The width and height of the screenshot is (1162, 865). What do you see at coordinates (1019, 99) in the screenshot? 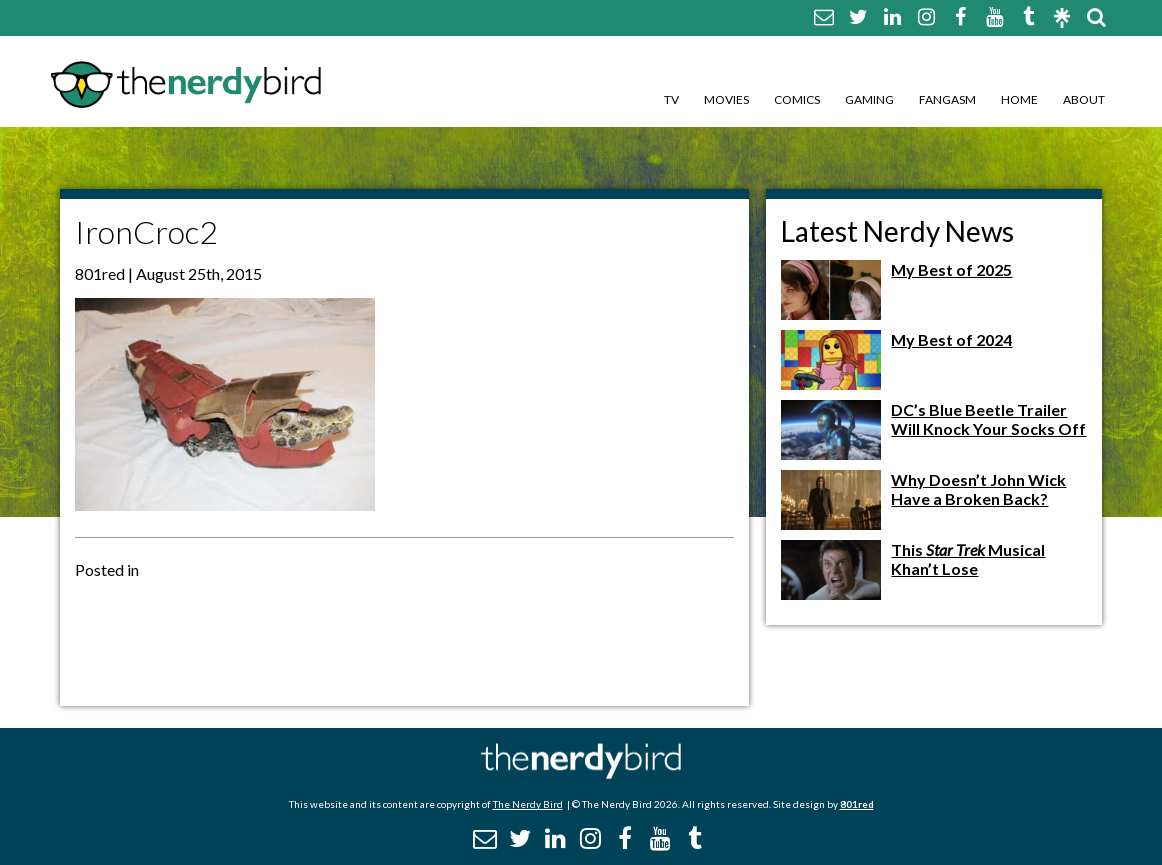
I see `Home` at bounding box center [1019, 99].